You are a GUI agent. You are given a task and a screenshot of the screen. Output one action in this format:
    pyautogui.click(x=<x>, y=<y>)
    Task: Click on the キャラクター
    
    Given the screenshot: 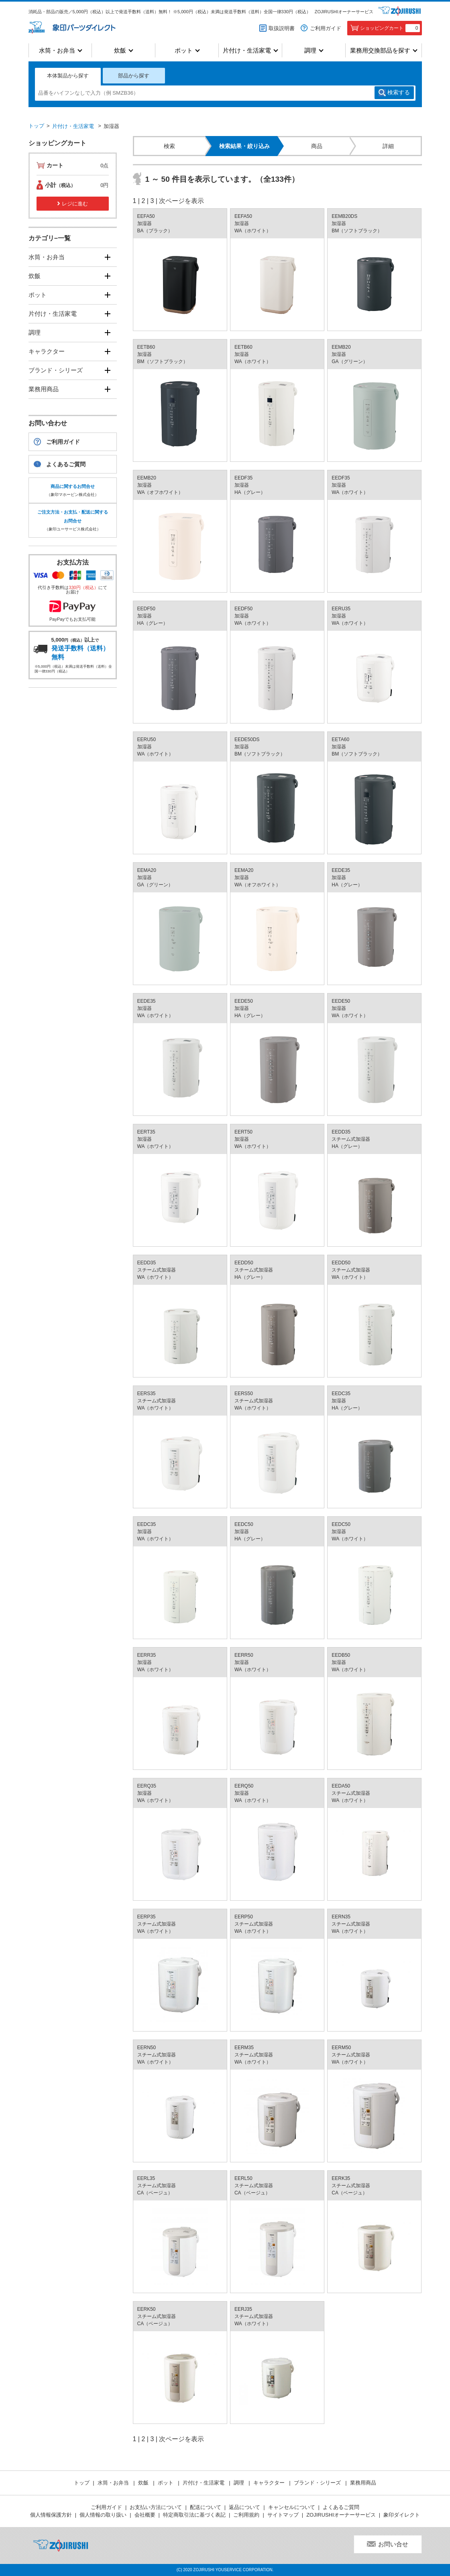 What is the action you would take?
    pyautogui.click(x=47, y=351)
    